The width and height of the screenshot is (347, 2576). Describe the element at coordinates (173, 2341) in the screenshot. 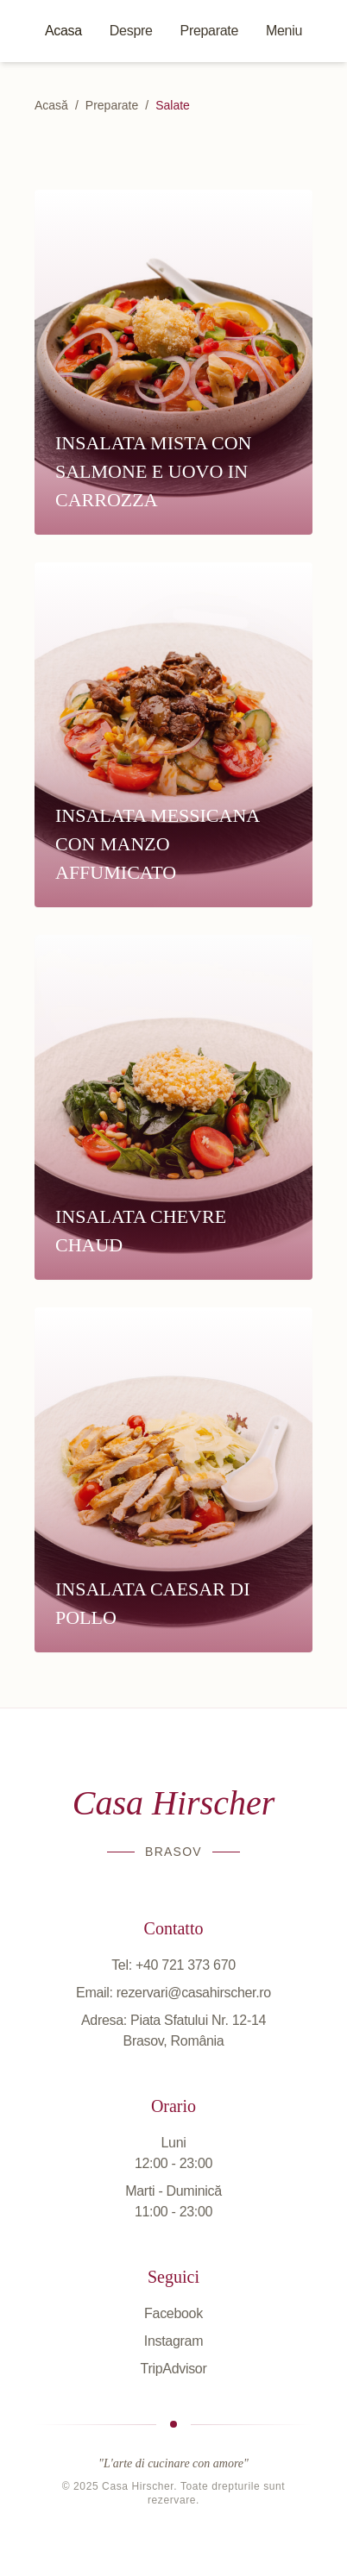

I see `Instagram` at that location.